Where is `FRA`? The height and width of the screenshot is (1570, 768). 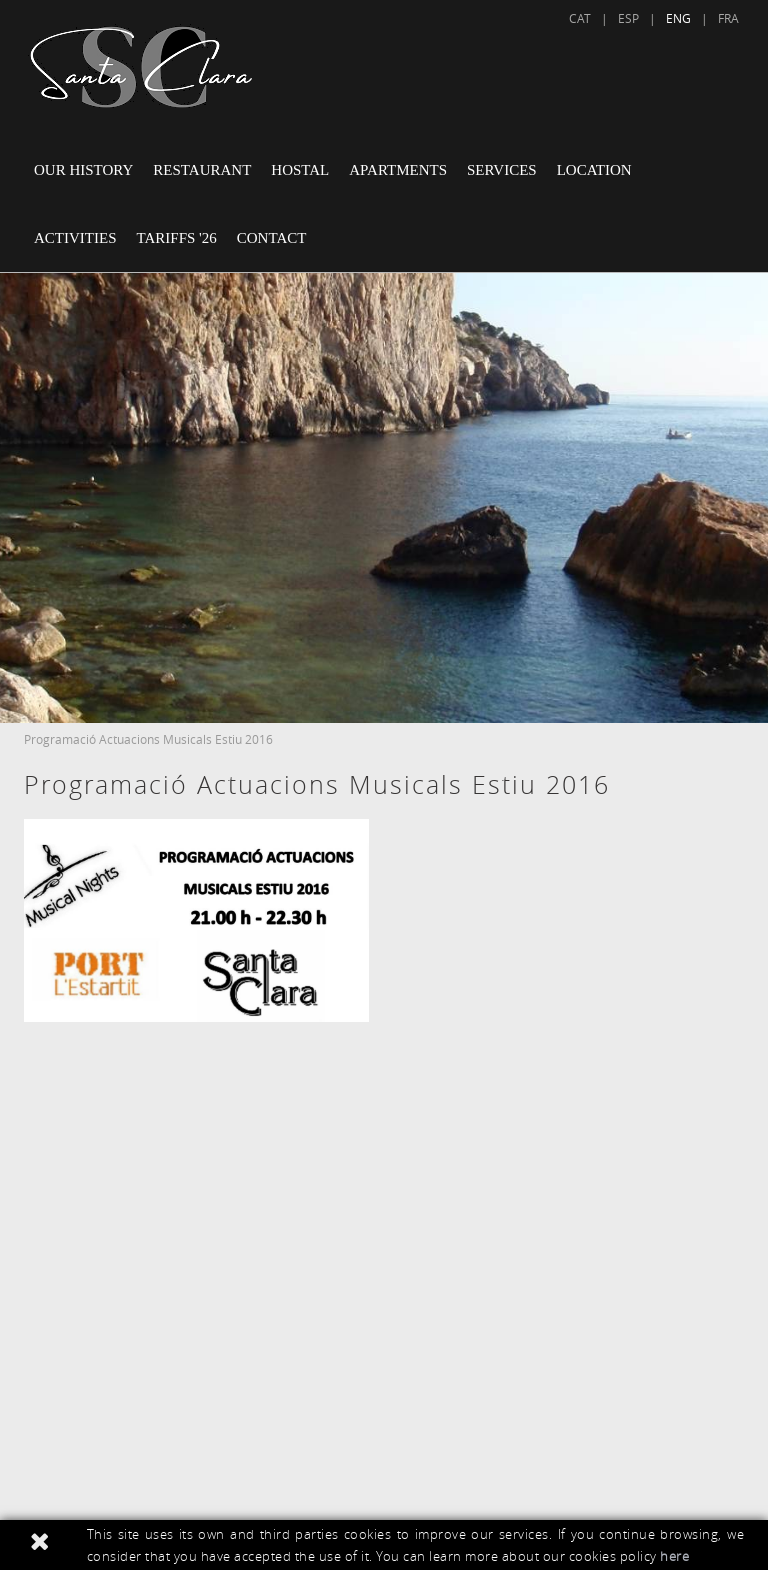
FRA is located at coordinates (728, 18).